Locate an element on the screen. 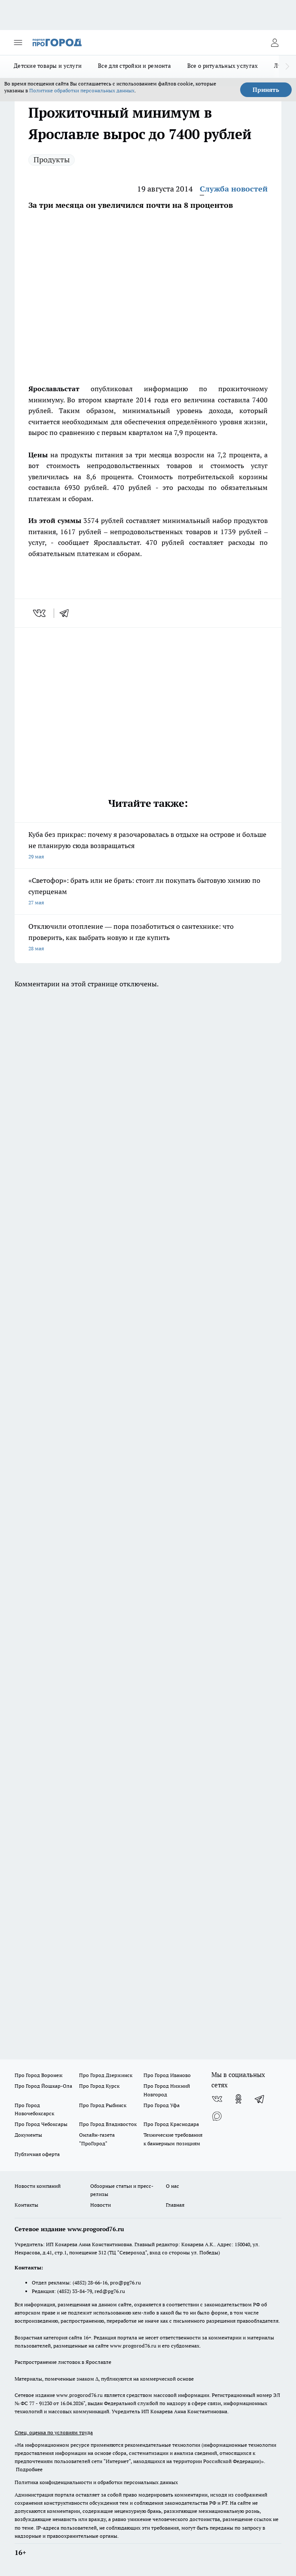 This screenshot has height=2576, width=296. [Открыть меню] is located at coordinates (18, 42).